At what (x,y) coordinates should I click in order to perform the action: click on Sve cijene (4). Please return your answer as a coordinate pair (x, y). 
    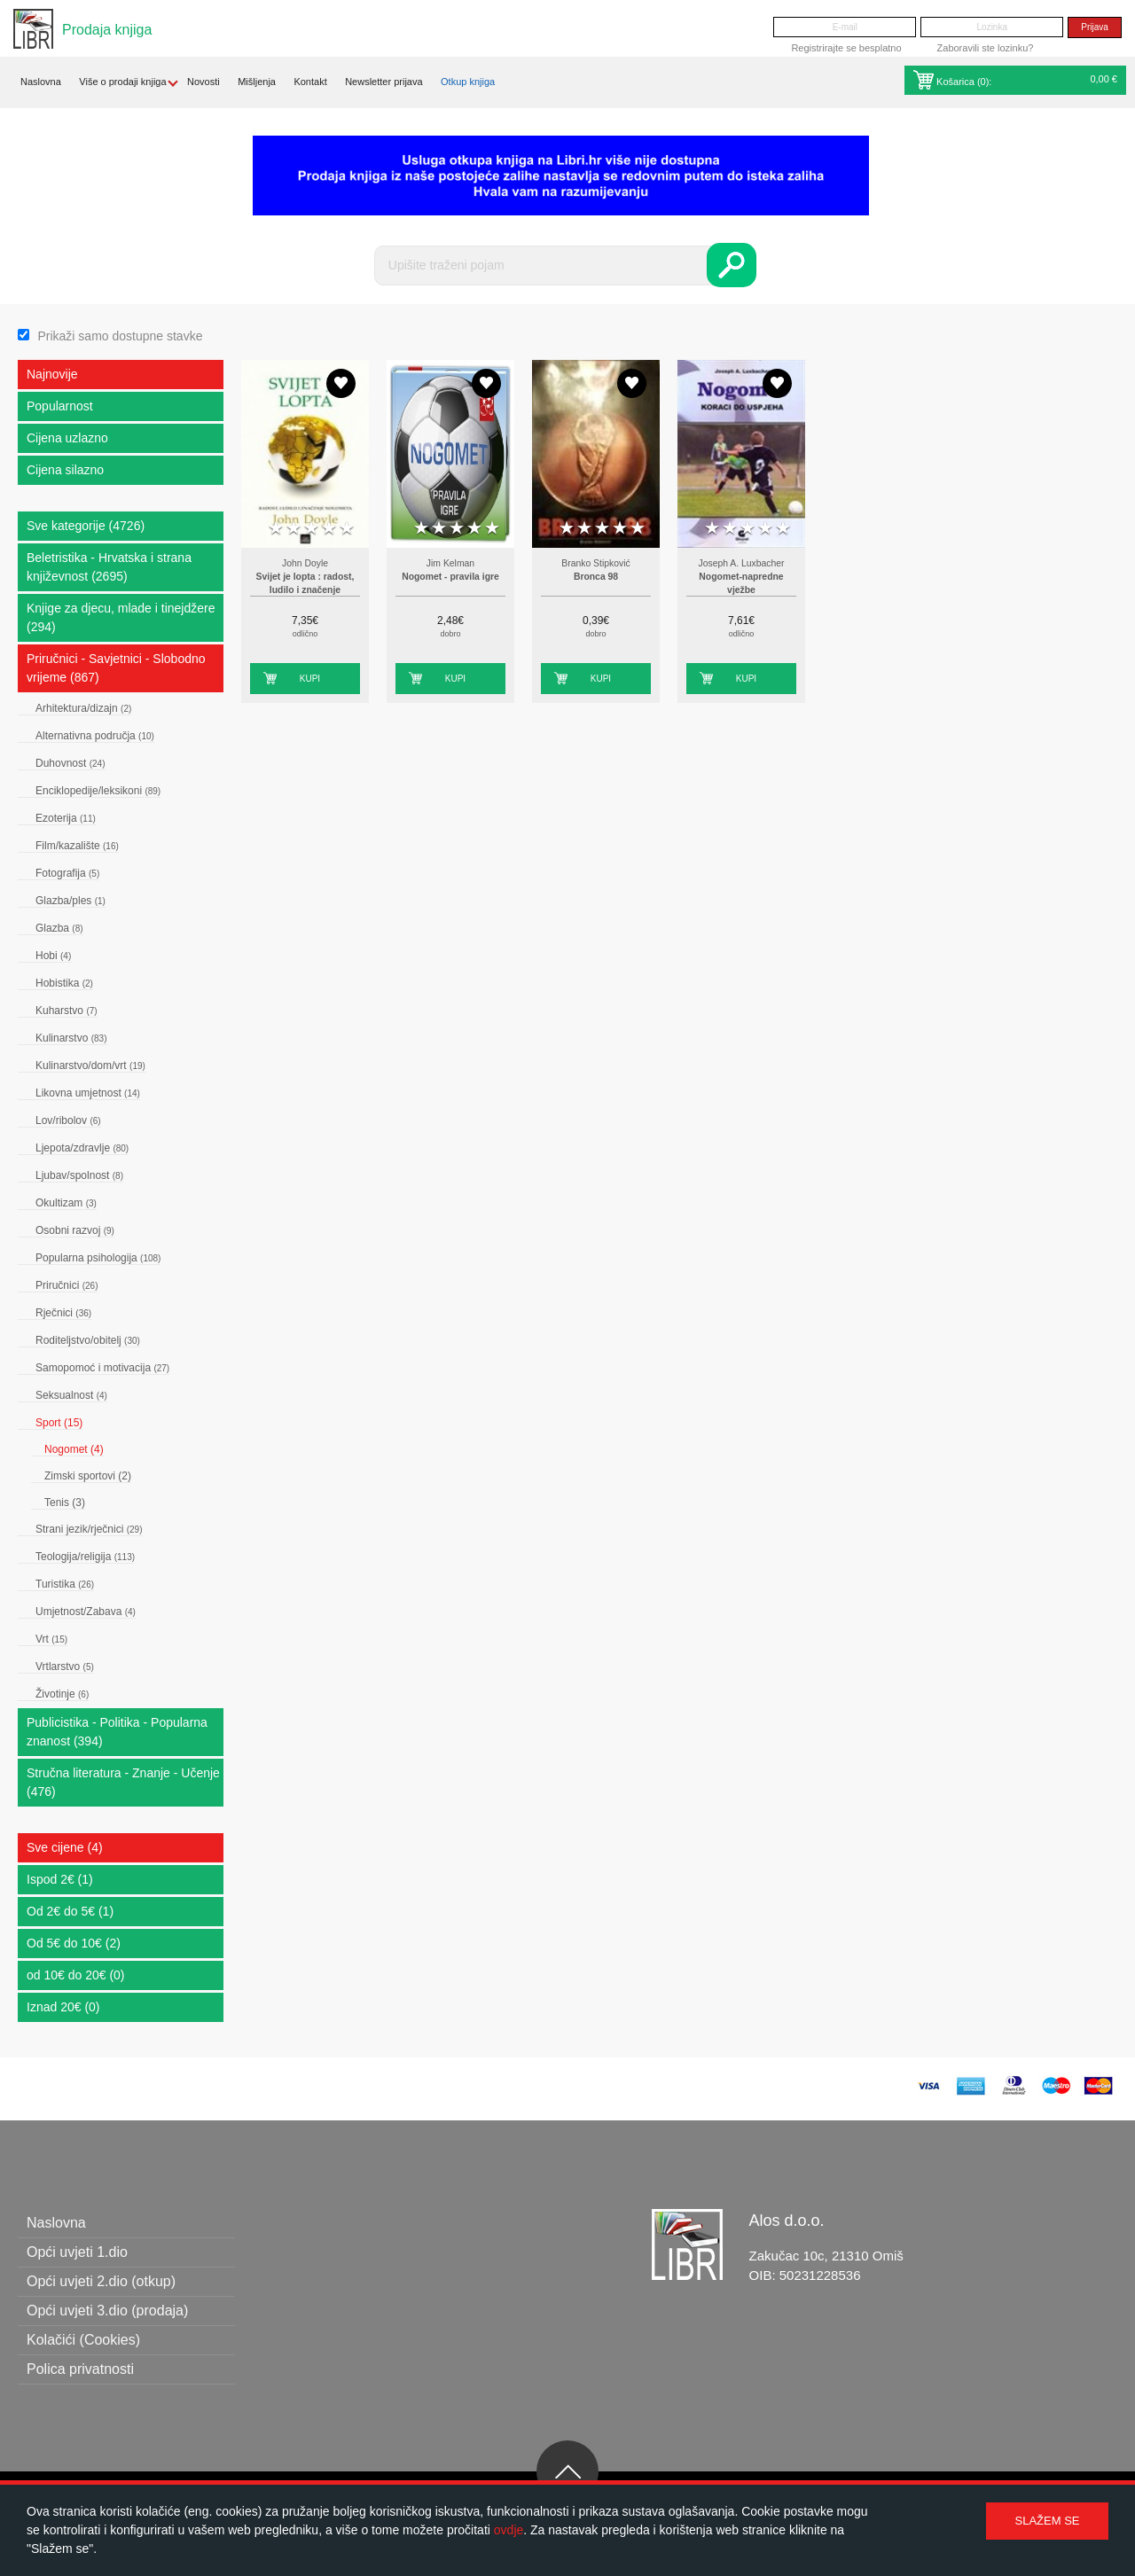
    Looking at the image, I should click on (65, 1847).